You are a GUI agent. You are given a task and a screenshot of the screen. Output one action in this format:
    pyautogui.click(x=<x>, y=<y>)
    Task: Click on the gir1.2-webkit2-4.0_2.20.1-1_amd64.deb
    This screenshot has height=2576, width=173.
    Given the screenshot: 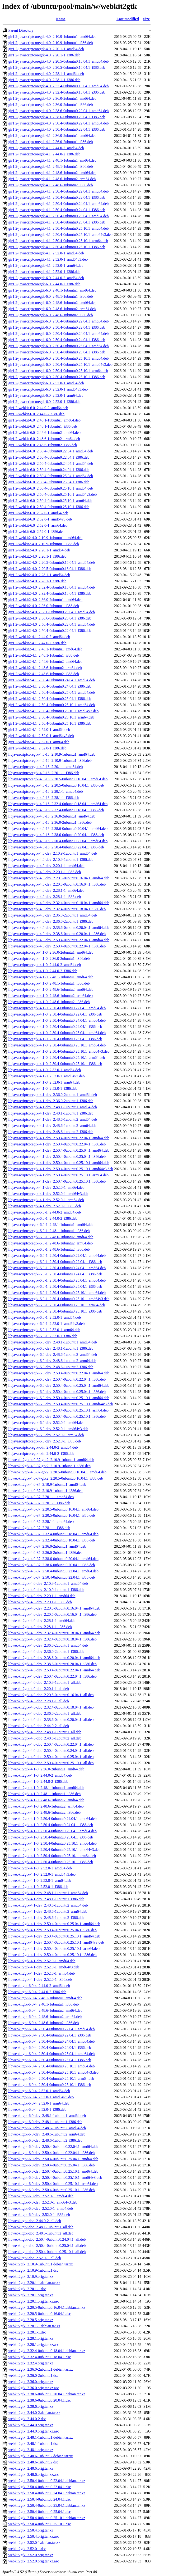 What is the action you would take?
    pyautogui.click(x=39, y=550)
    